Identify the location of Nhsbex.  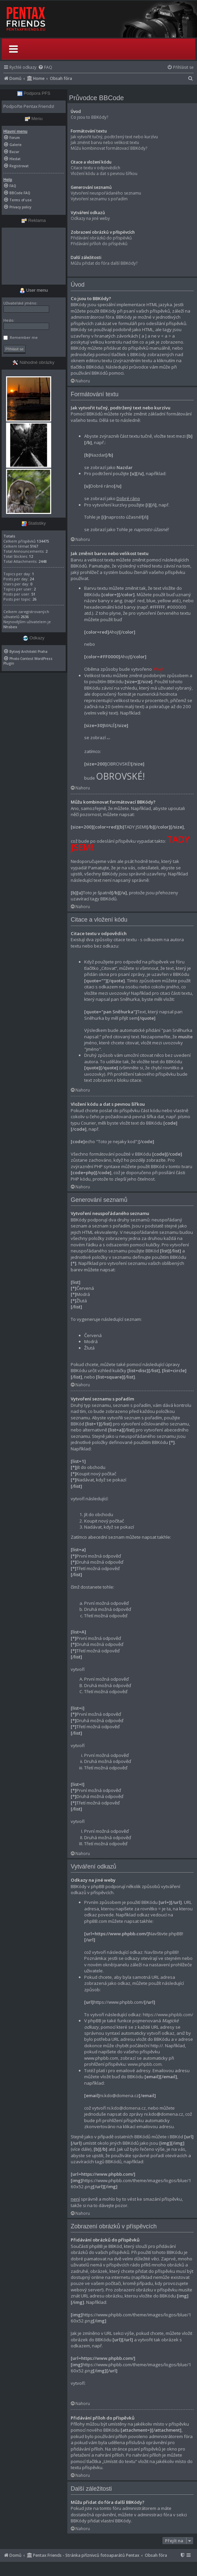
(10, 626).